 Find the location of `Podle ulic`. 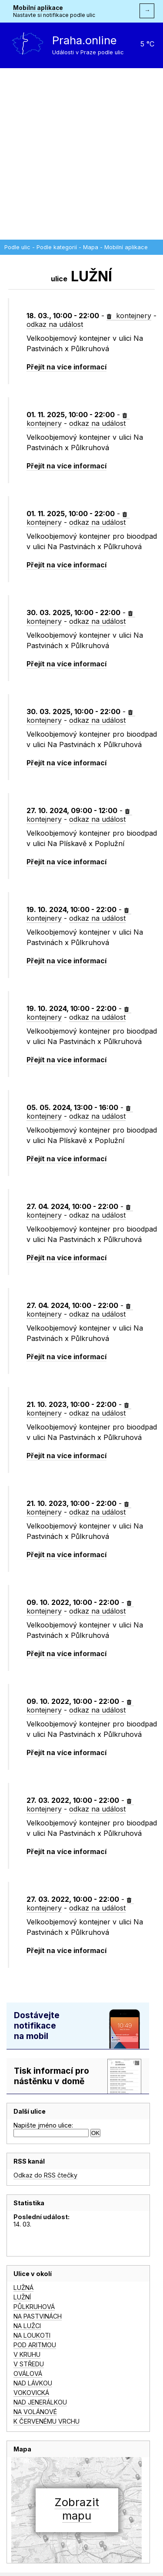

Podle ulic is located at coordinates (17, 247).